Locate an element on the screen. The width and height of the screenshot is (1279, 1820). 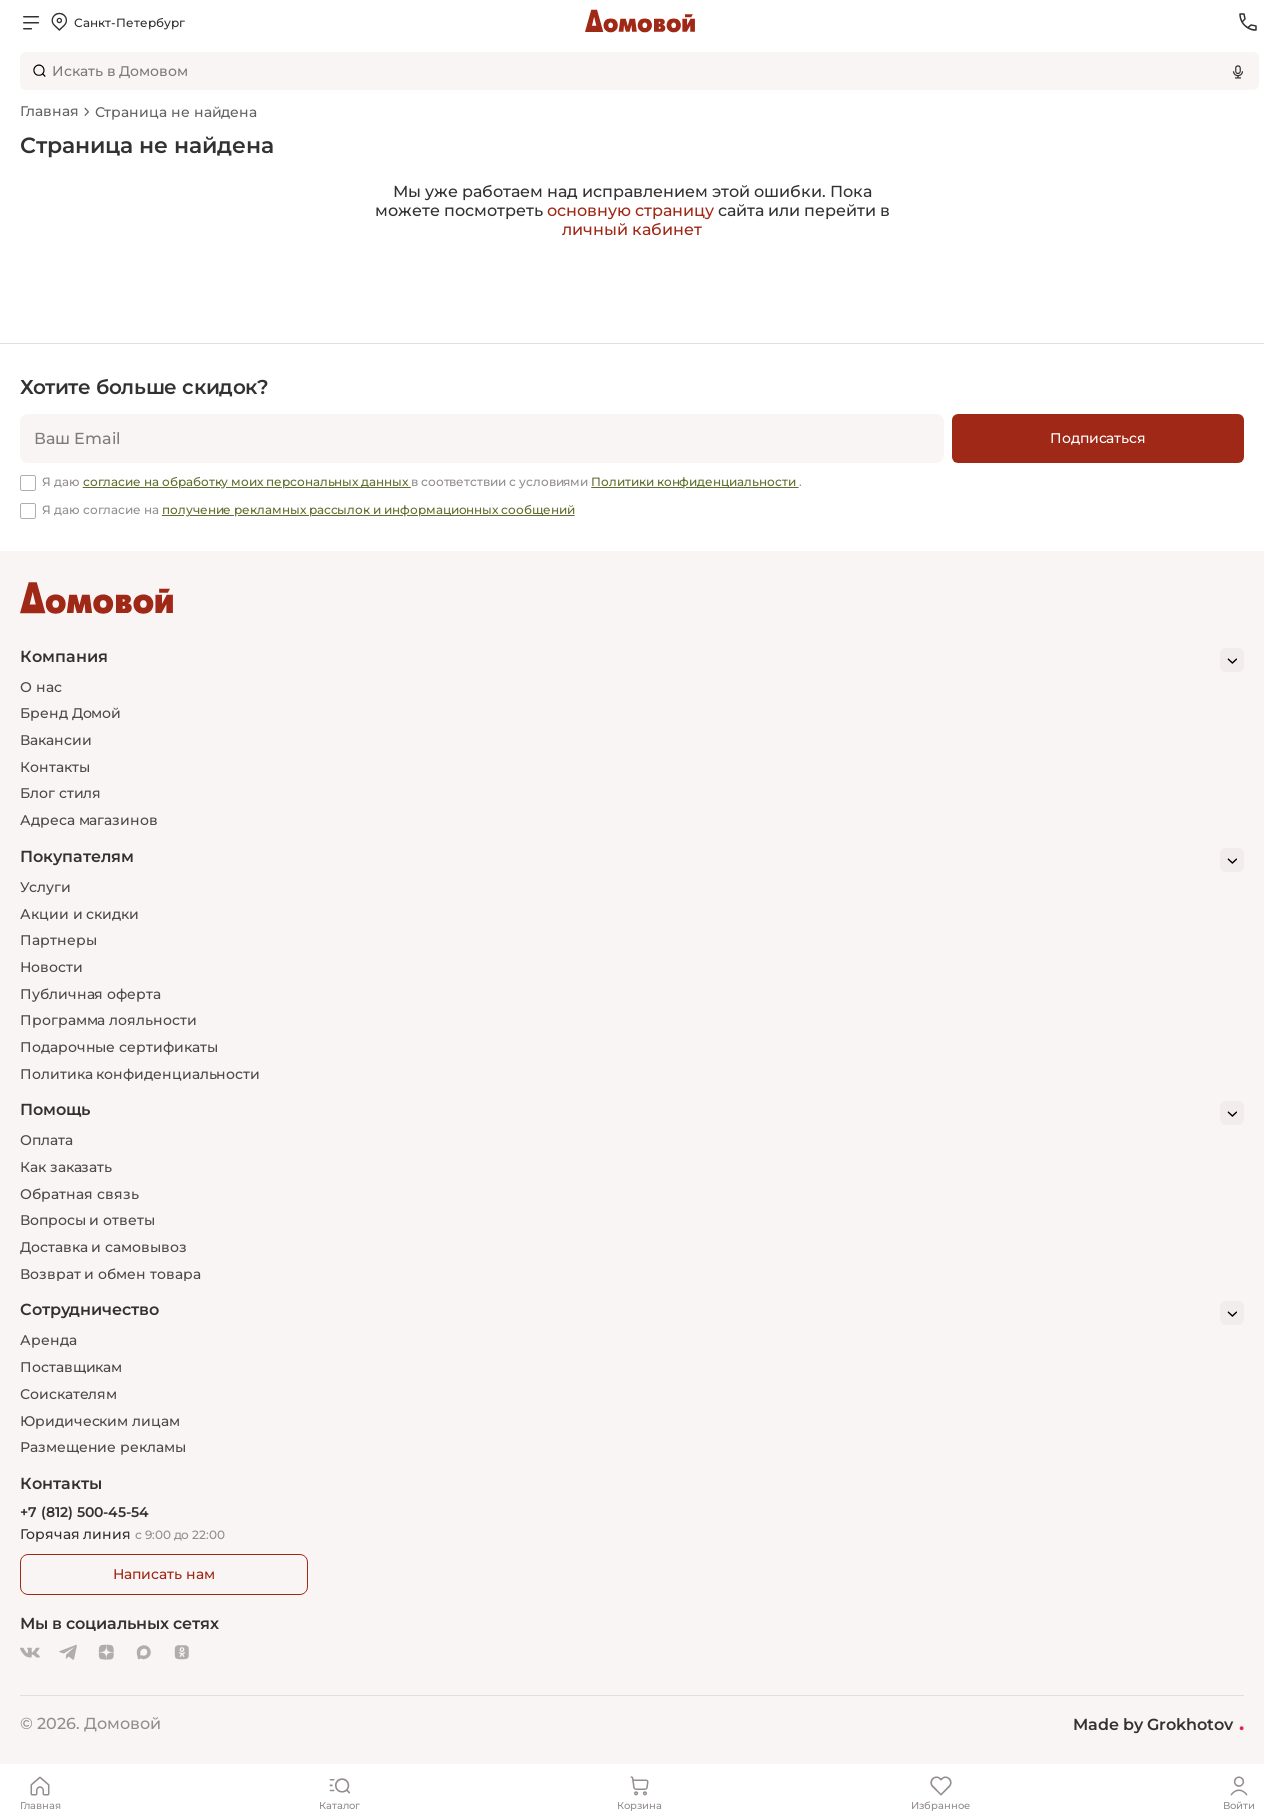
основную страницу is located at coordinates (630, 210).